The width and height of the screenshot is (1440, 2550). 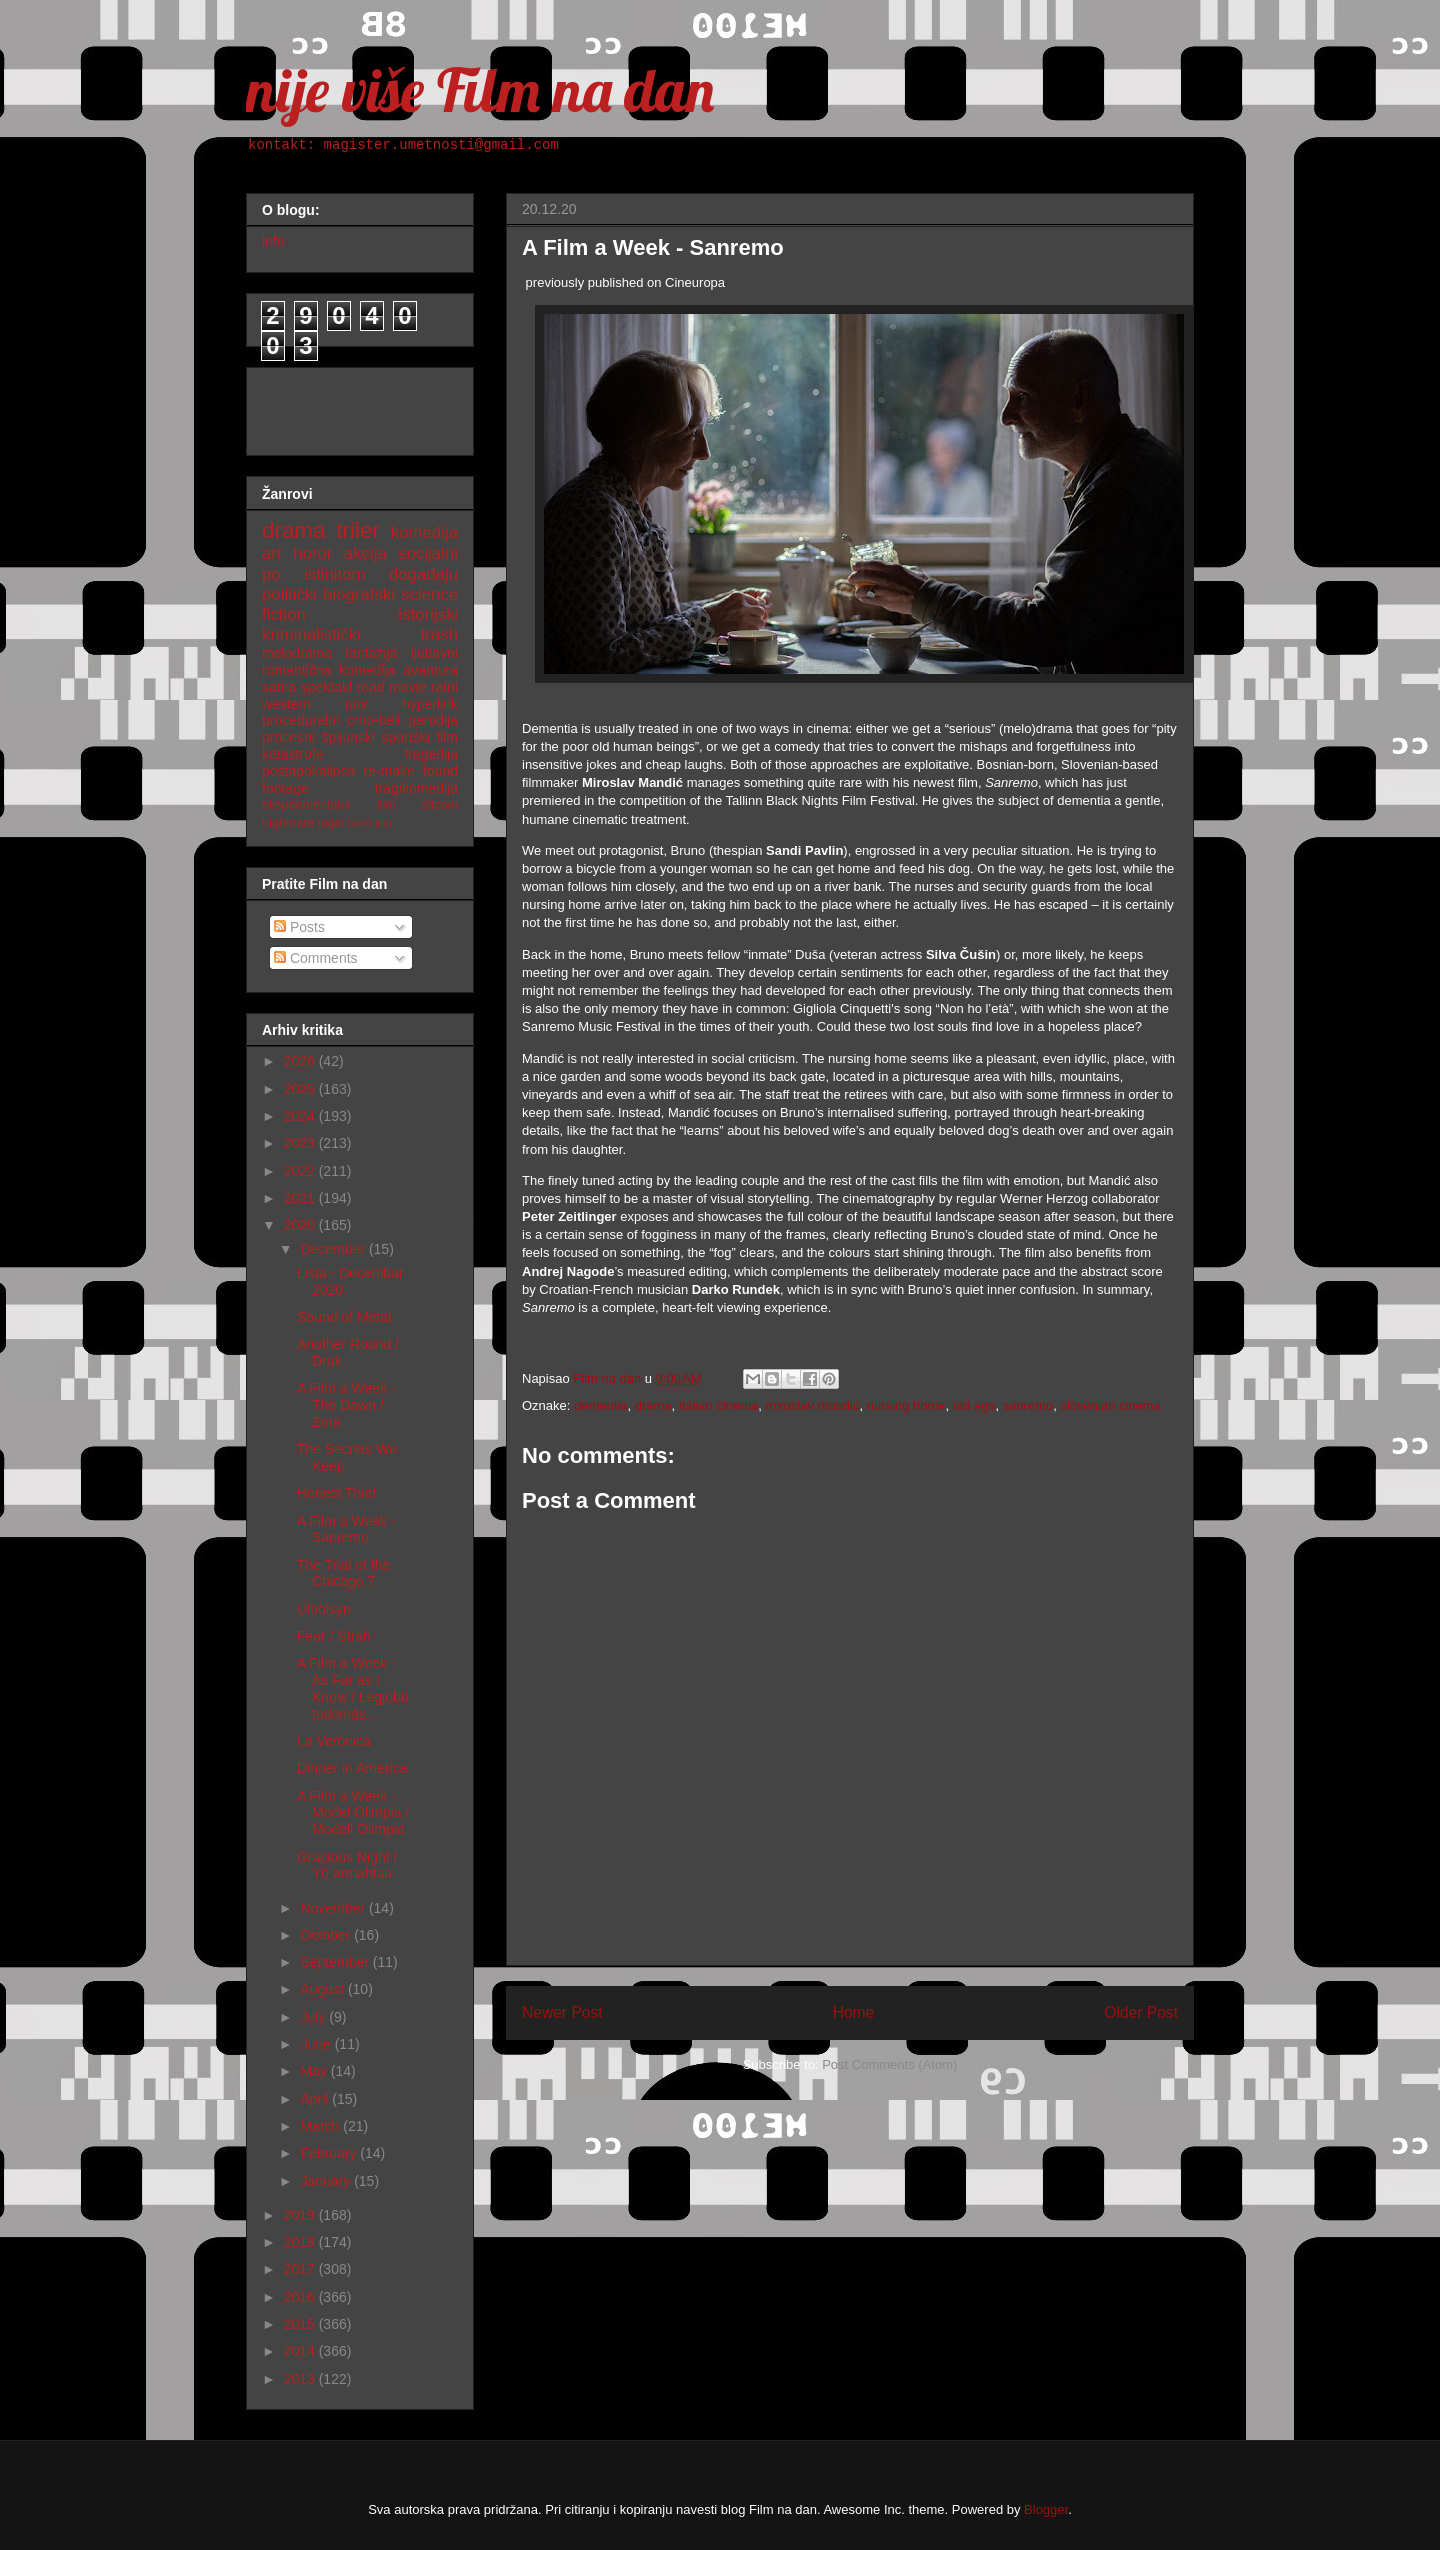 I want to click on Gracious Night / Yö armahtaa, so click(x=347, y=1865).